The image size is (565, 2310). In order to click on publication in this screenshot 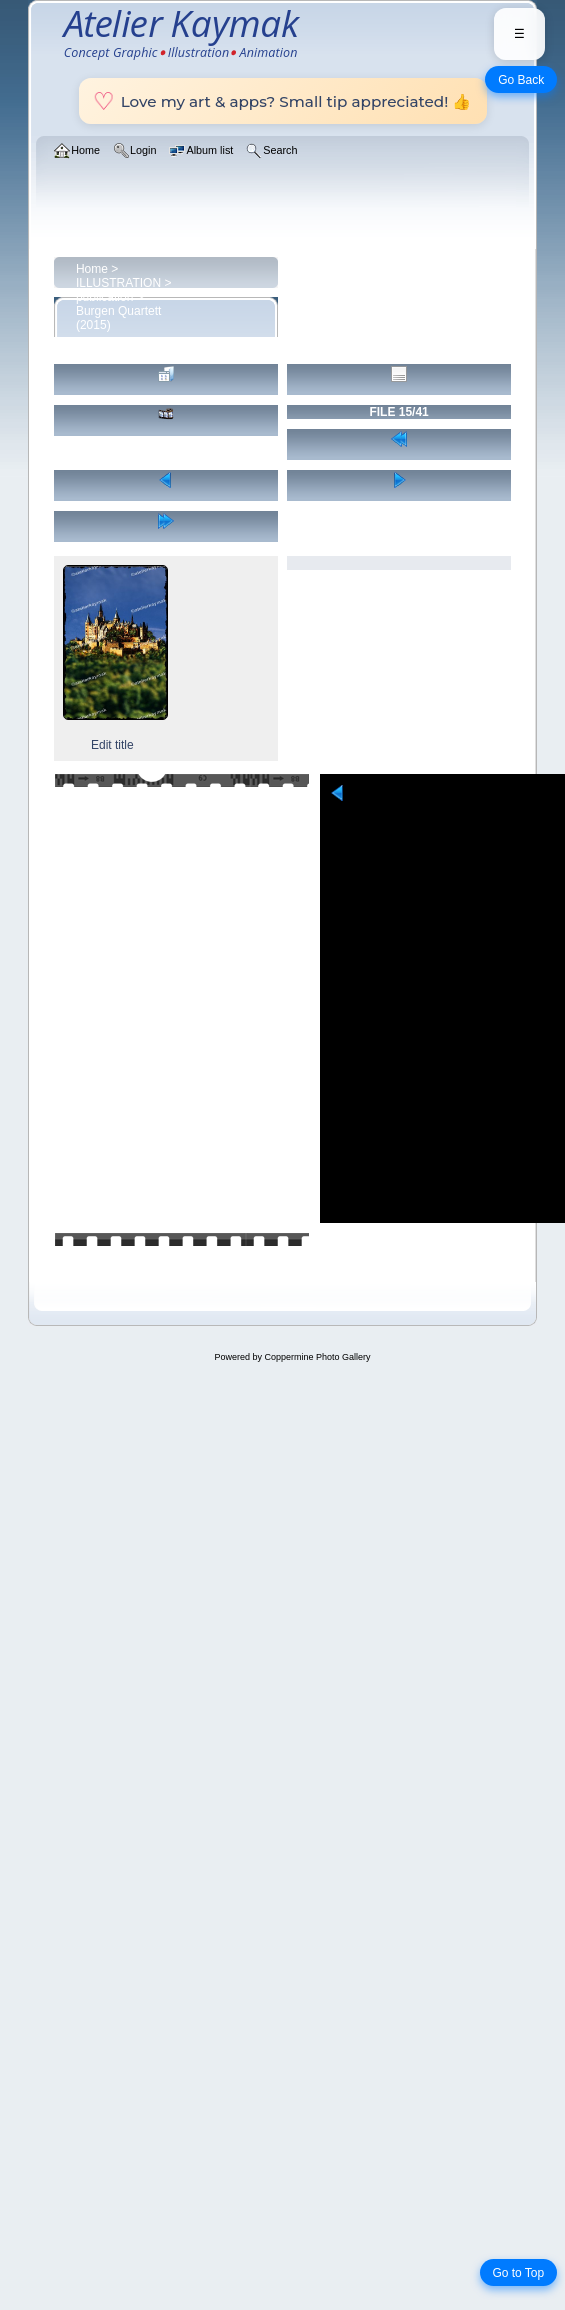, I will do `click(104, 297)`.